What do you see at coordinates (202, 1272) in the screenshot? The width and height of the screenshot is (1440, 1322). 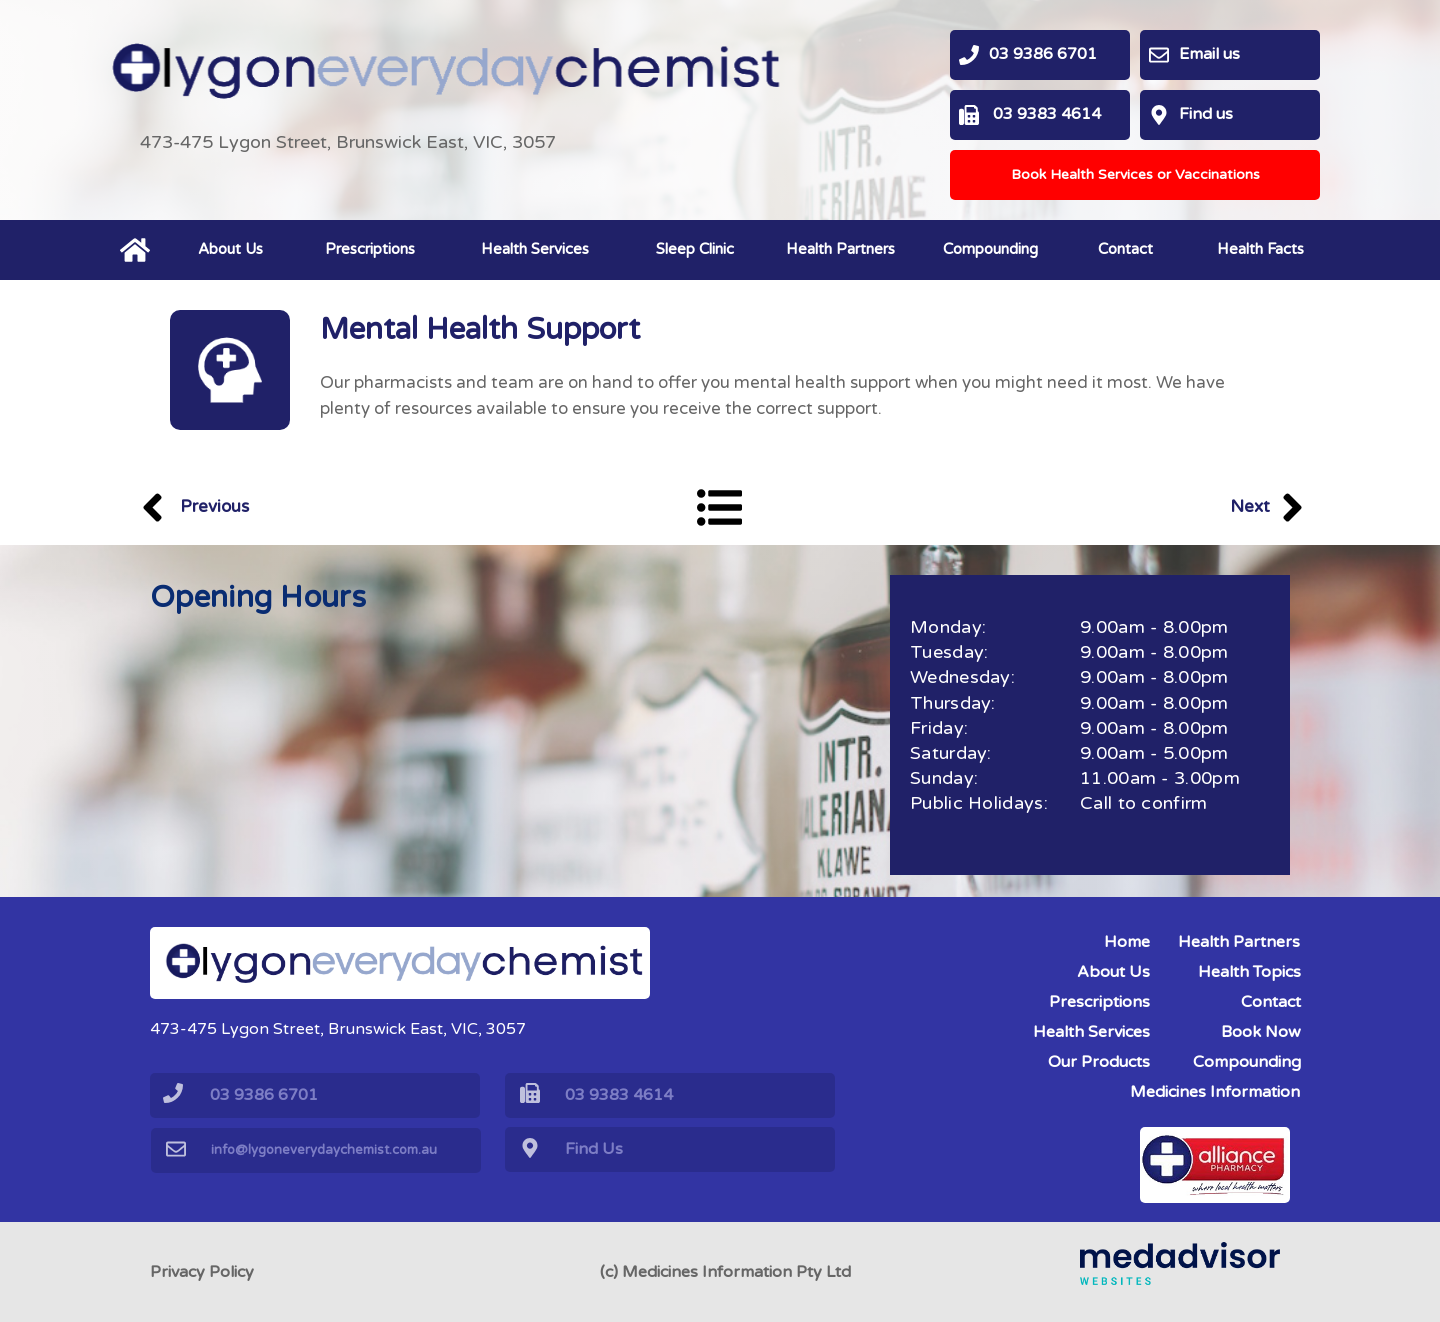 I see `Privacy Policy` at bounding box center [202, 1272].